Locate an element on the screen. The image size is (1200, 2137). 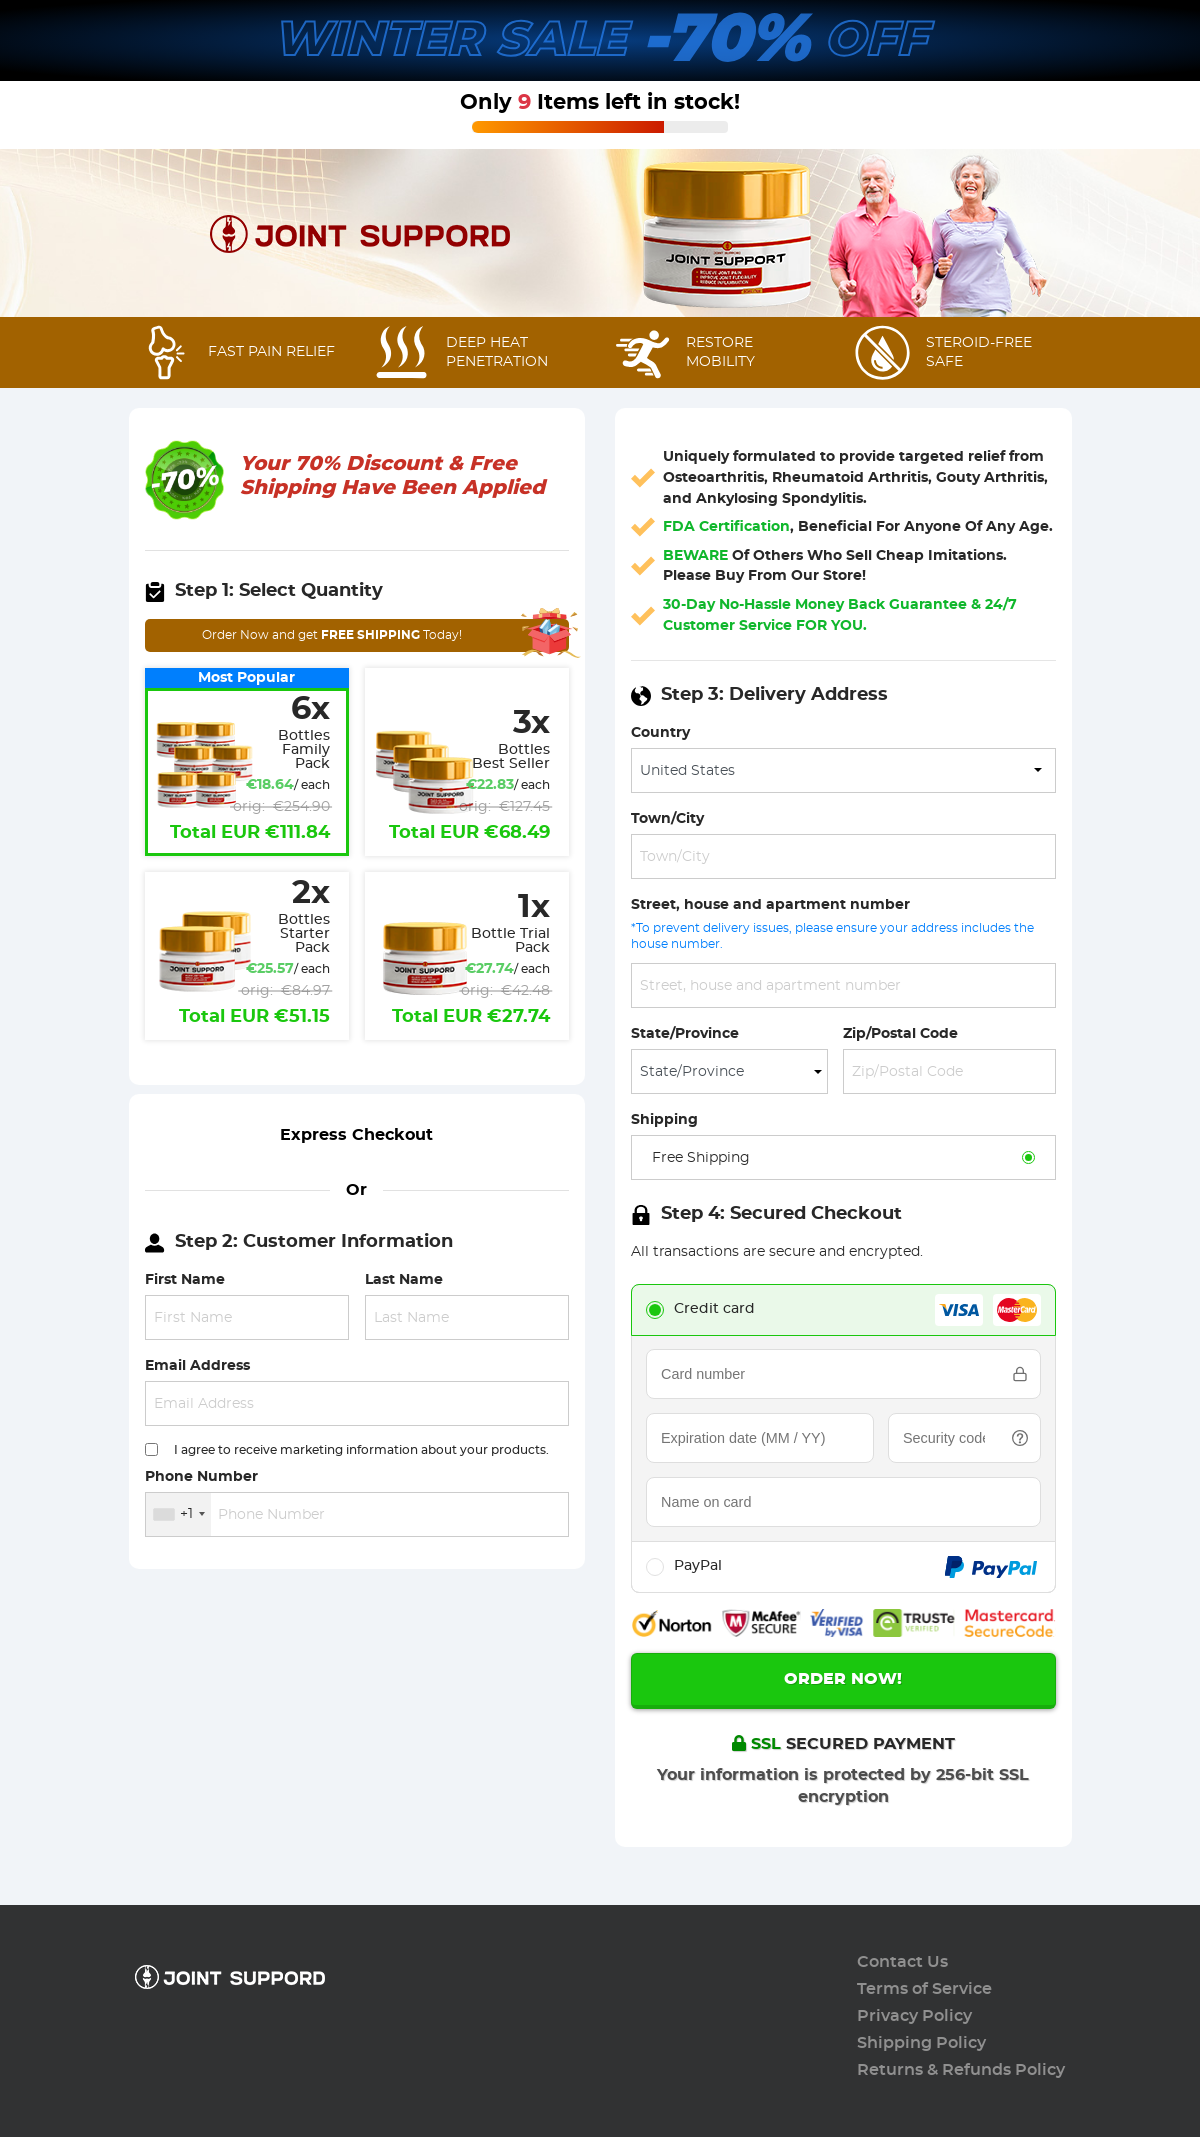
State/Province is located at coordinates (685, 1033).